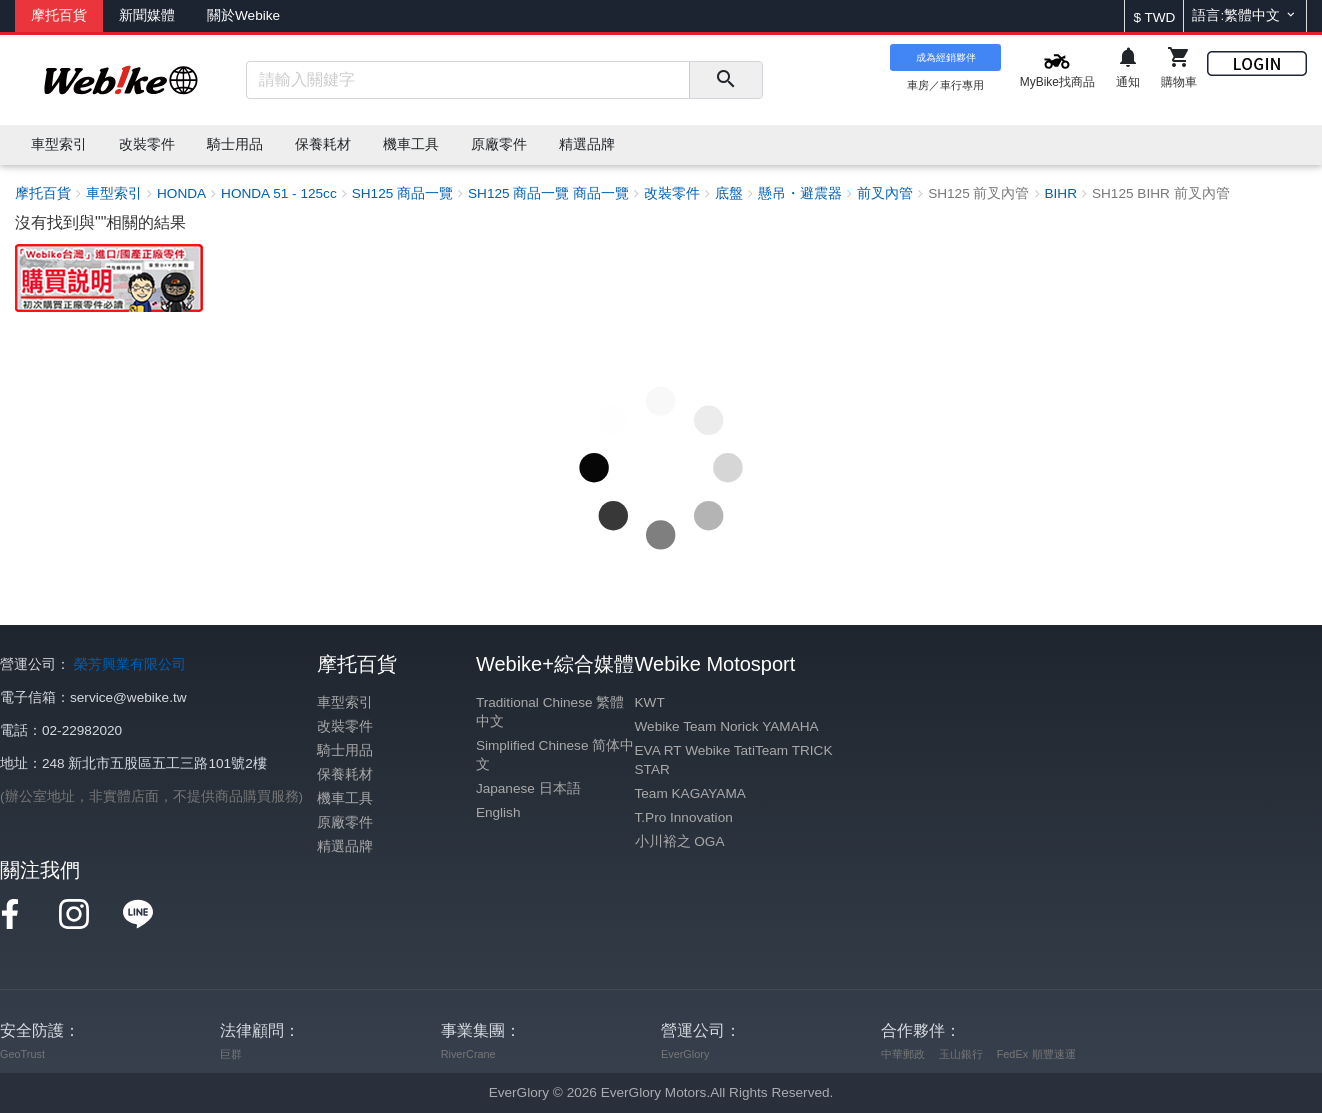 The height and width of the screenshot is (1113, 1322). Describe the element at coordinates (345, 798) in the screenshot. I see `機車工具` at that location.